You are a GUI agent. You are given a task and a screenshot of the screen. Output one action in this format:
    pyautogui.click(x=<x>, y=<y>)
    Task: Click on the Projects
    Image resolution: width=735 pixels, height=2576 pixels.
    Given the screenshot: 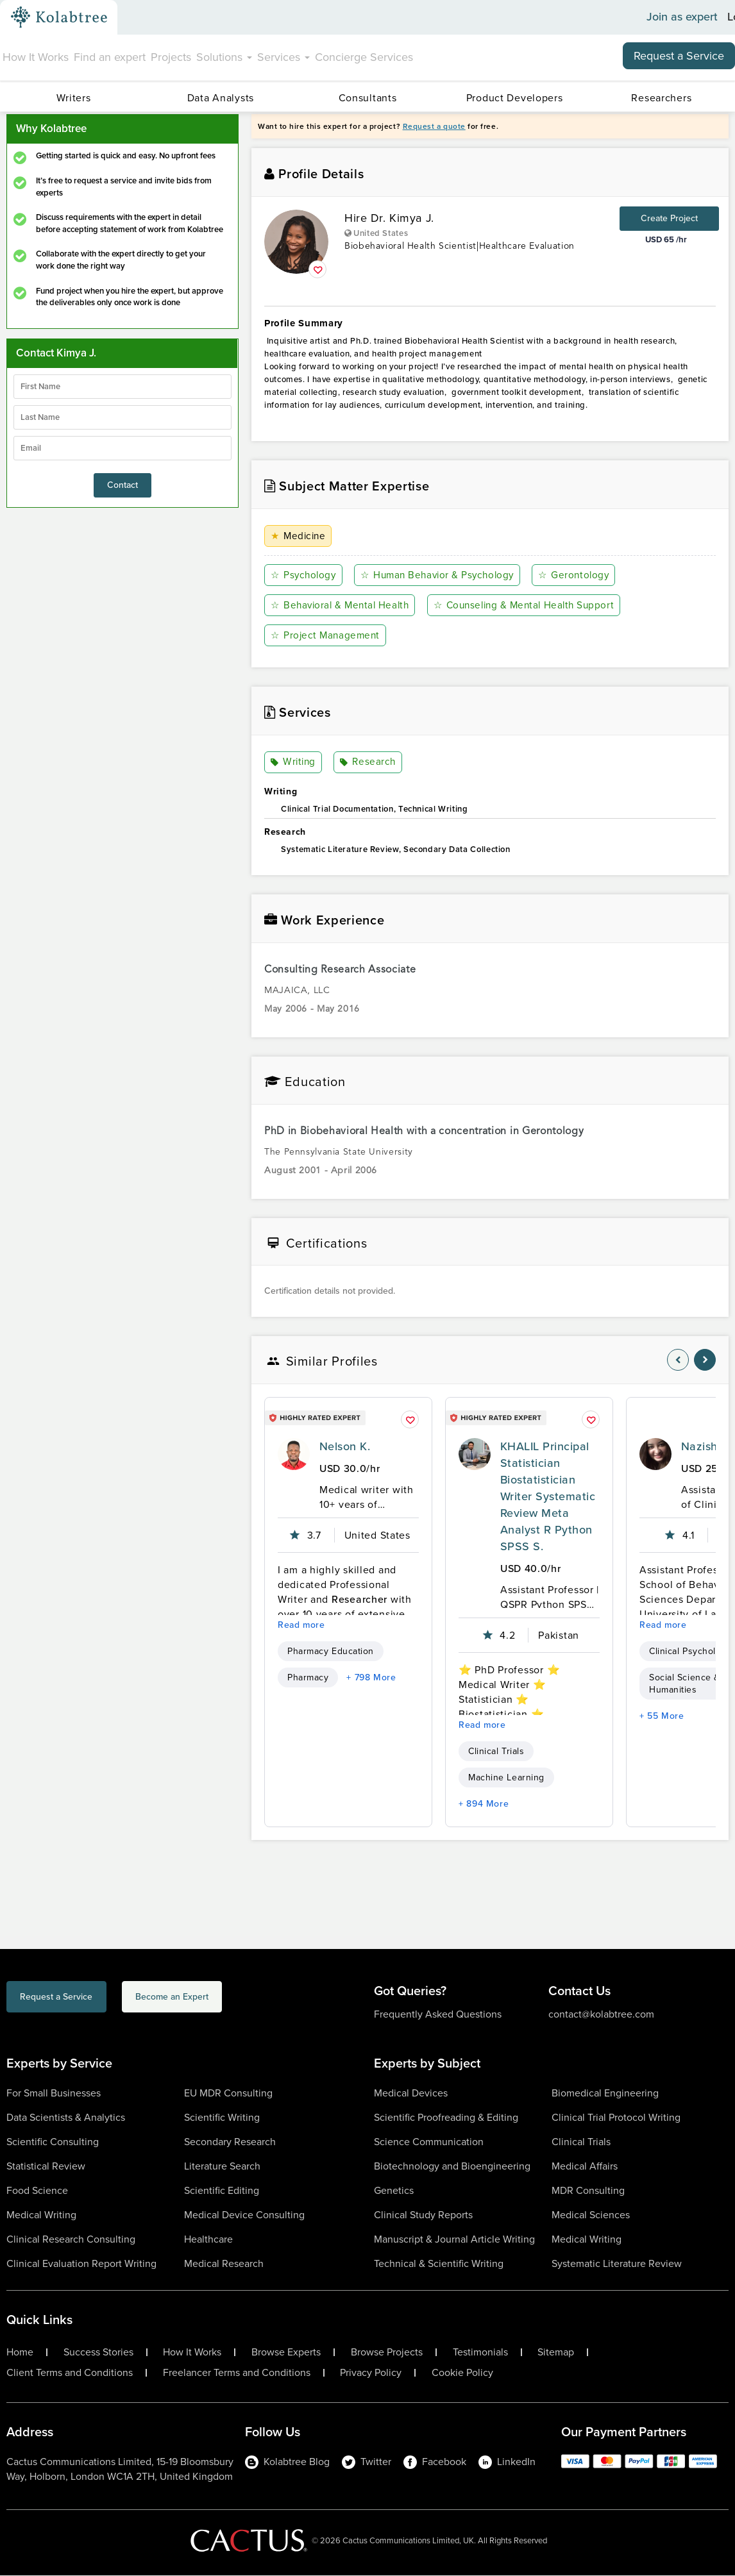 What is the action you would take?
    pyautogui.click(x=171, y=57)
    